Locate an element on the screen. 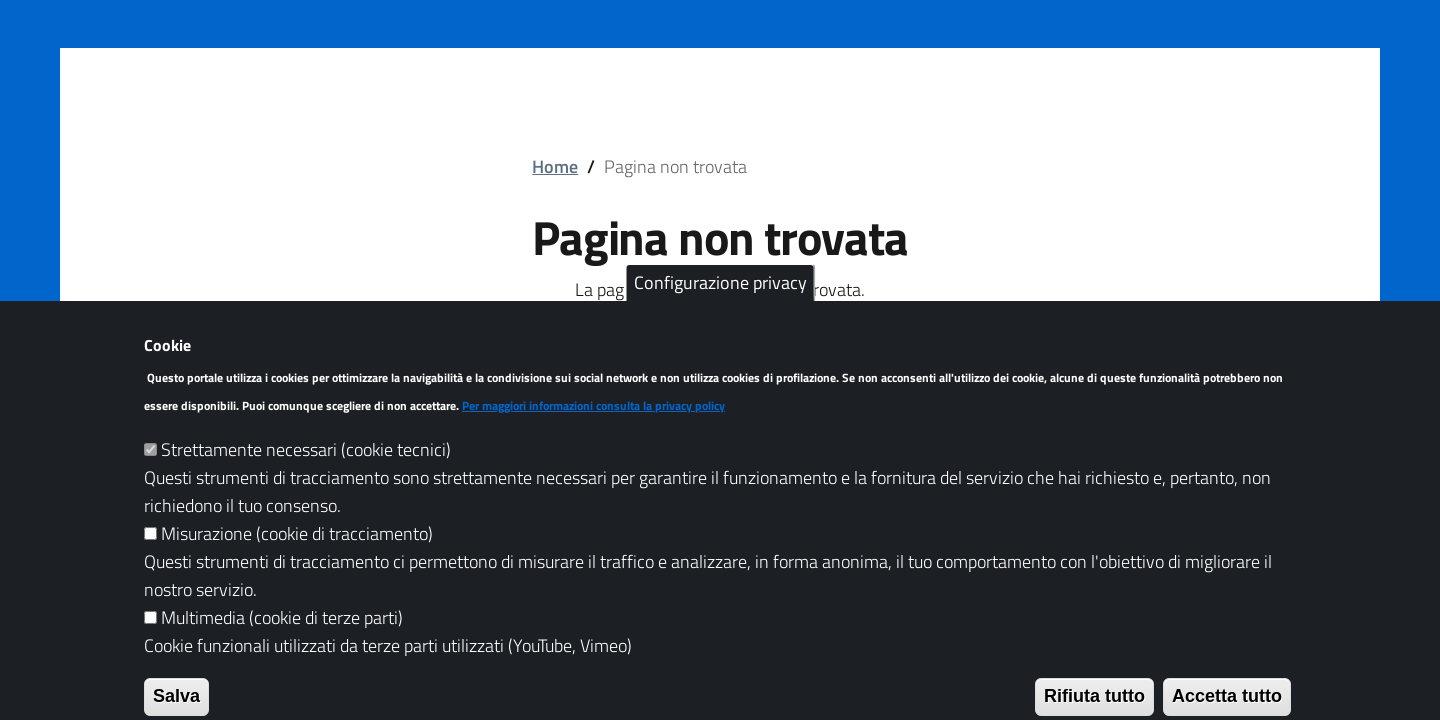 The image size is (1440, 720). Misurazione (cookie di tracciamento) is located at coordinates (297, 558).